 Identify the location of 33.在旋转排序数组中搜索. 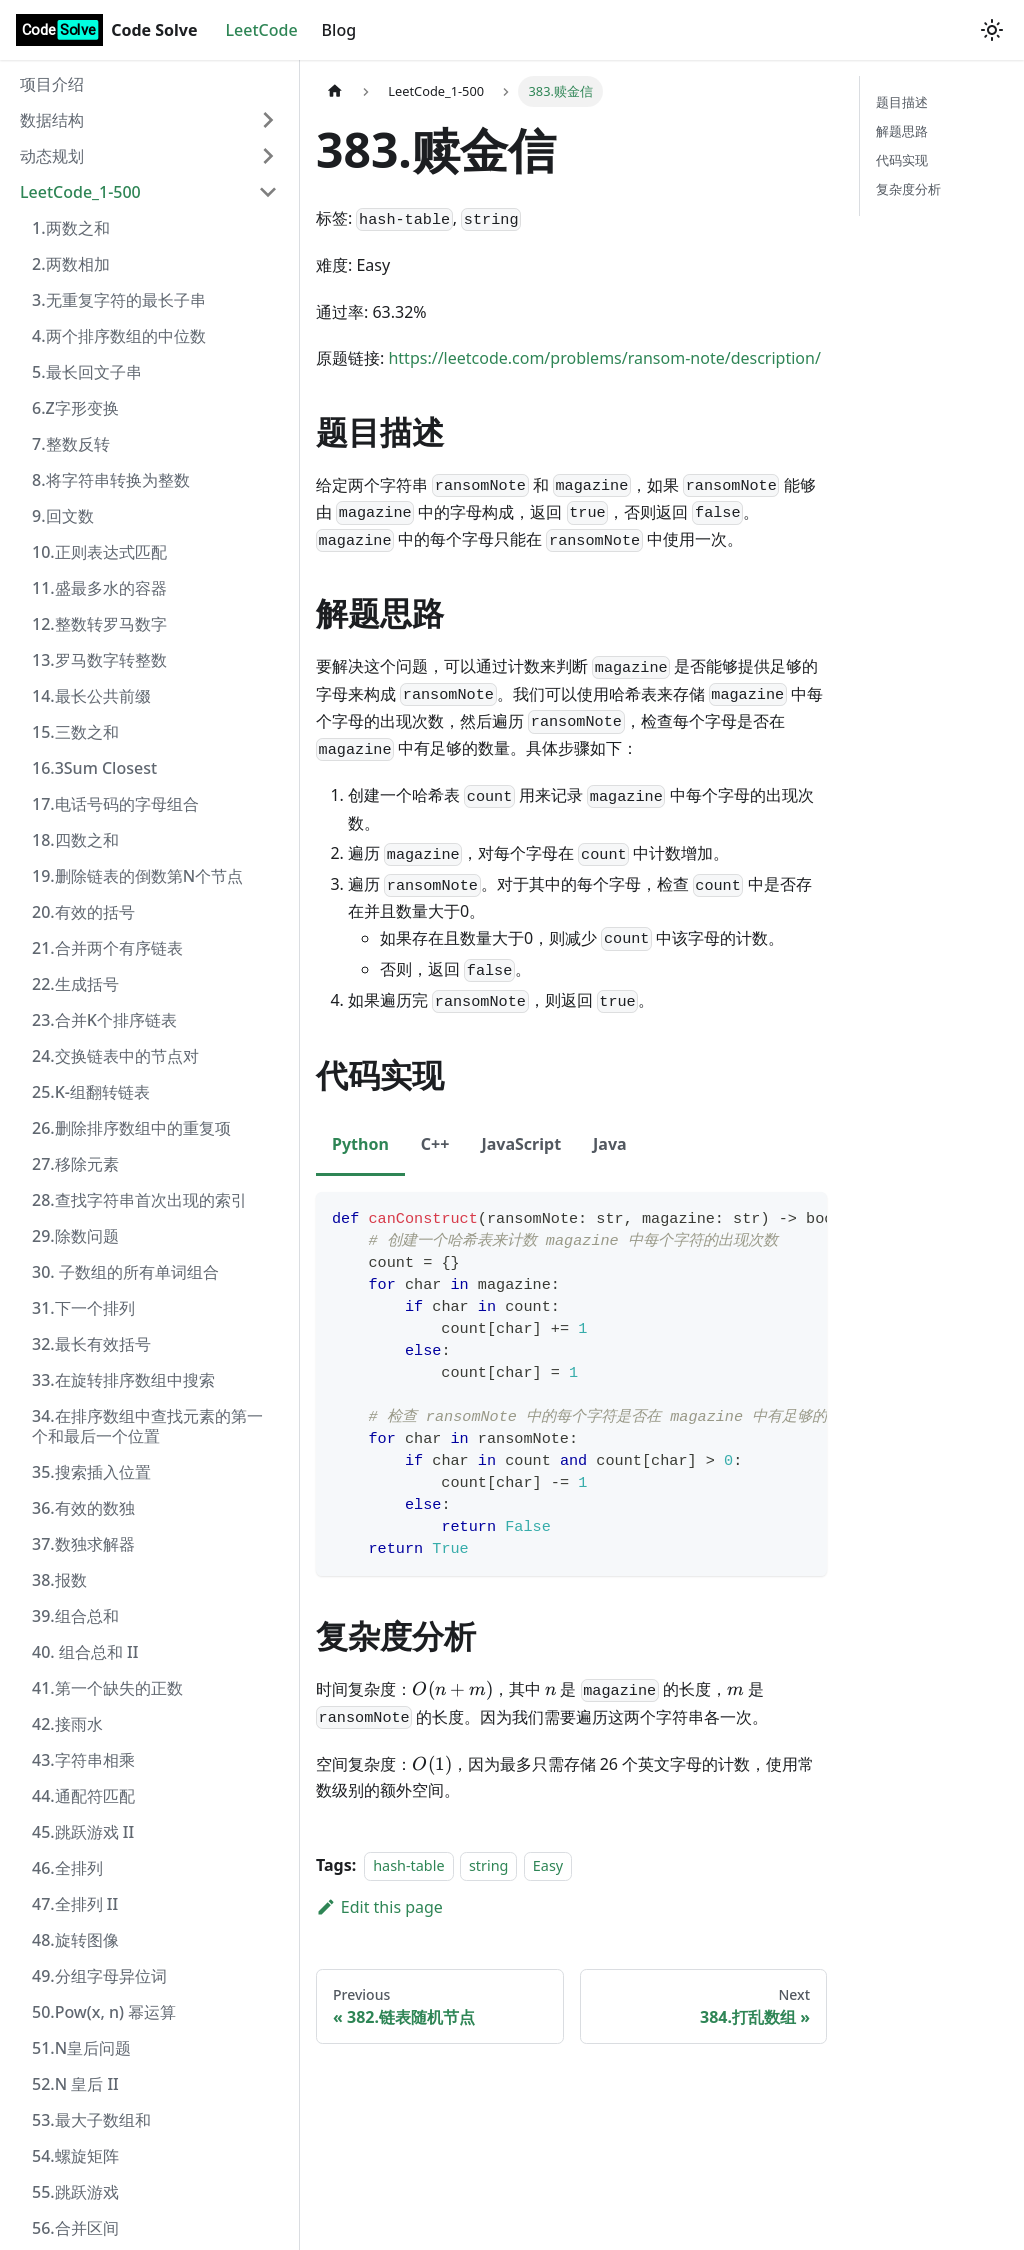
(123, 1380).